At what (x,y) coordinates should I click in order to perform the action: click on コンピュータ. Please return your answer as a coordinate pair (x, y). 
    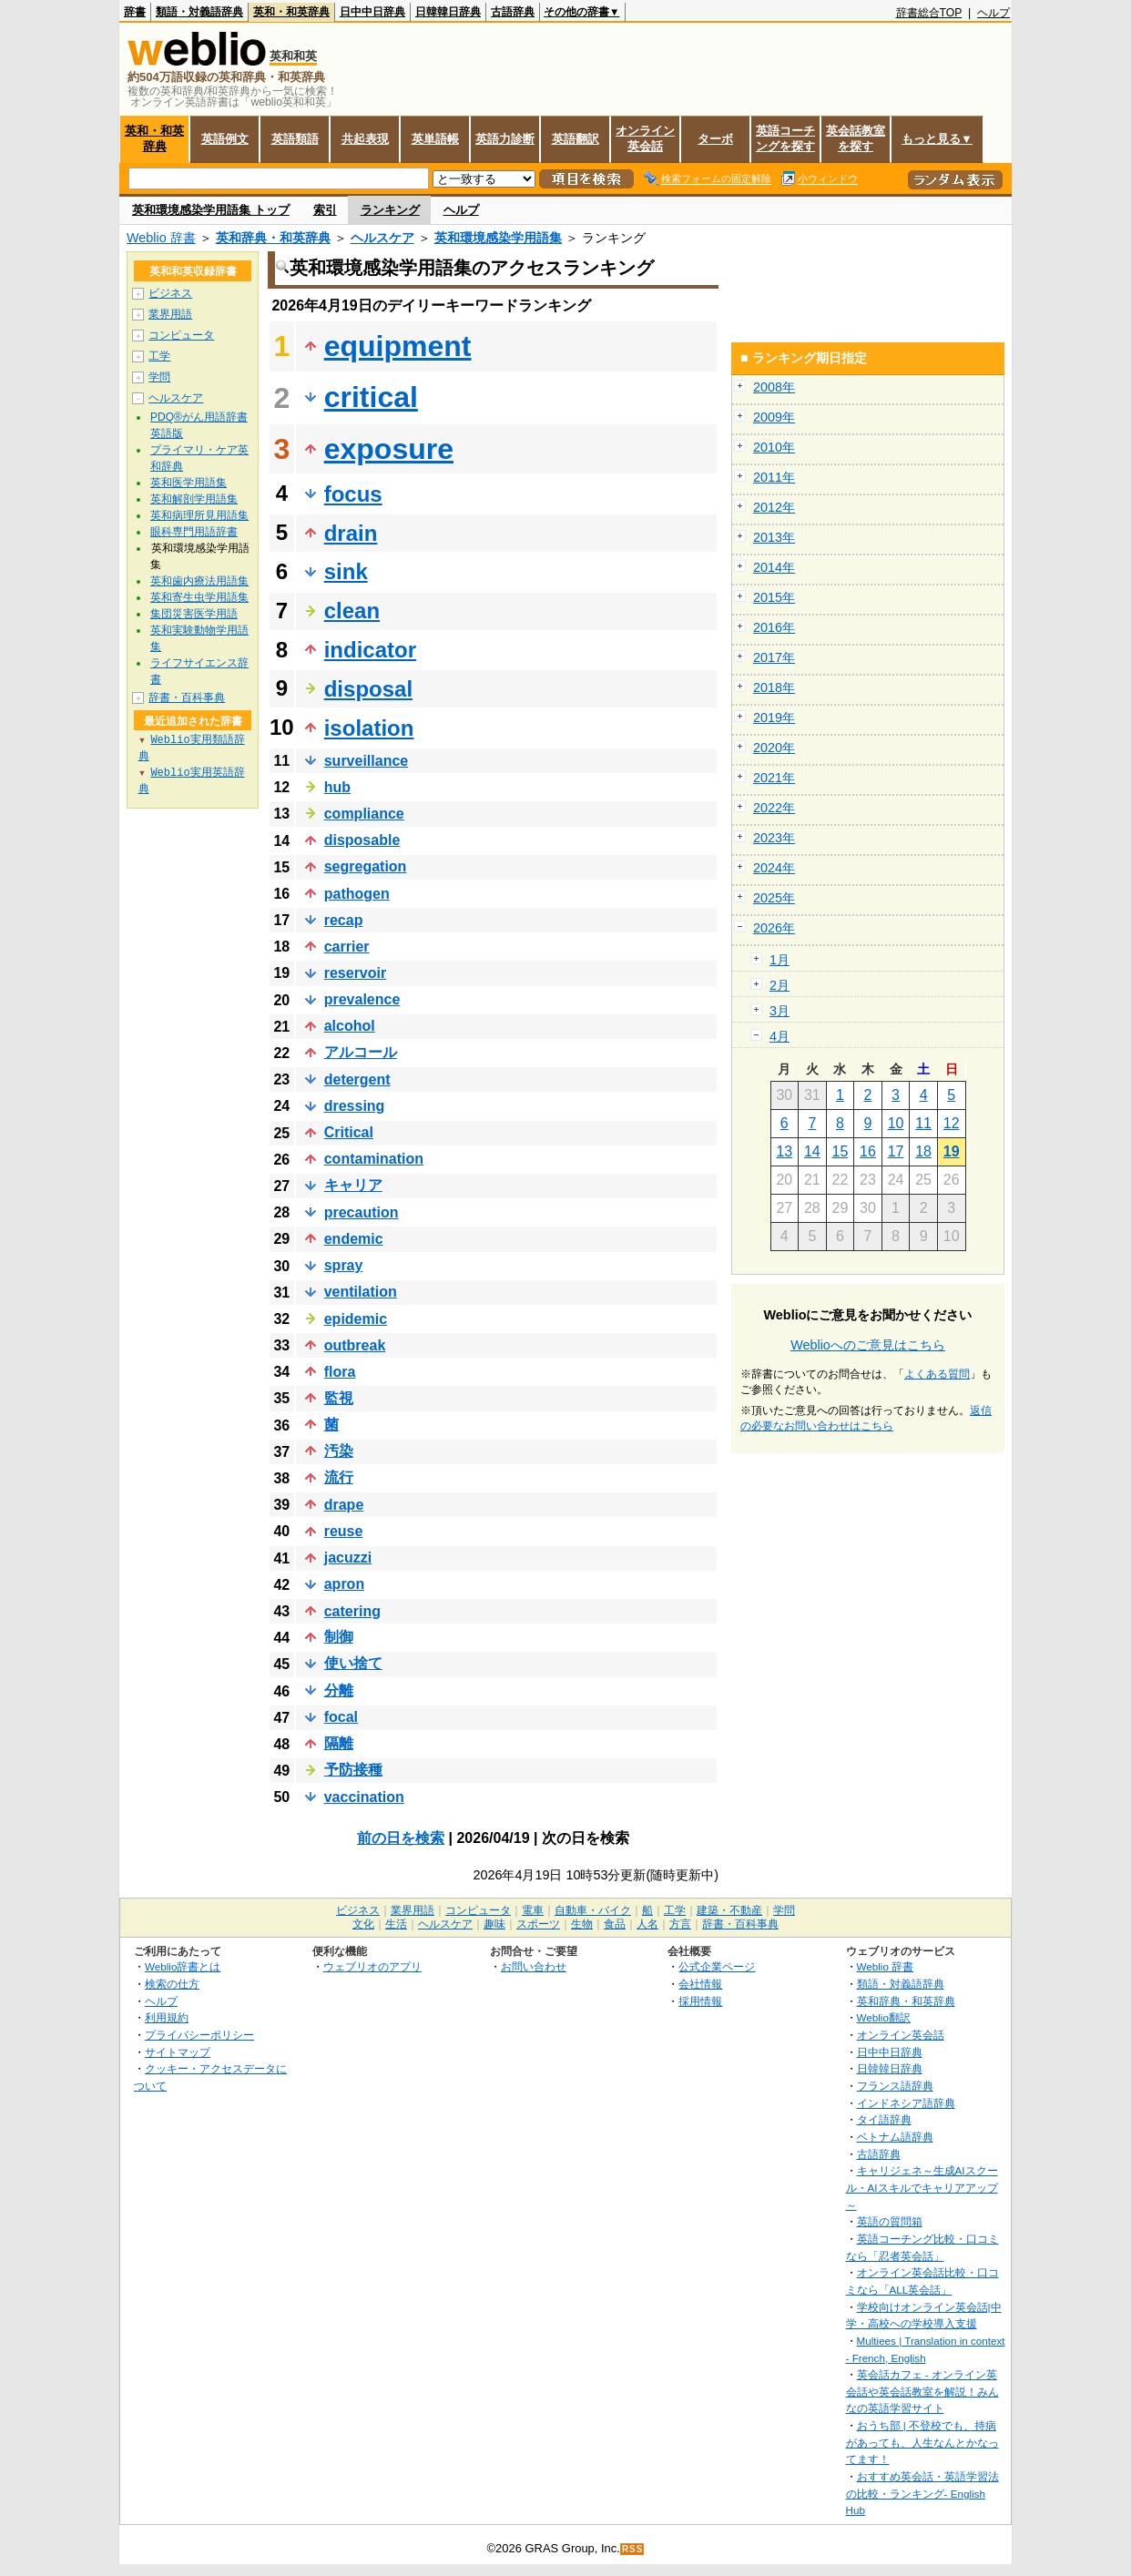
    Looking at the image, I should click on (181, 335).